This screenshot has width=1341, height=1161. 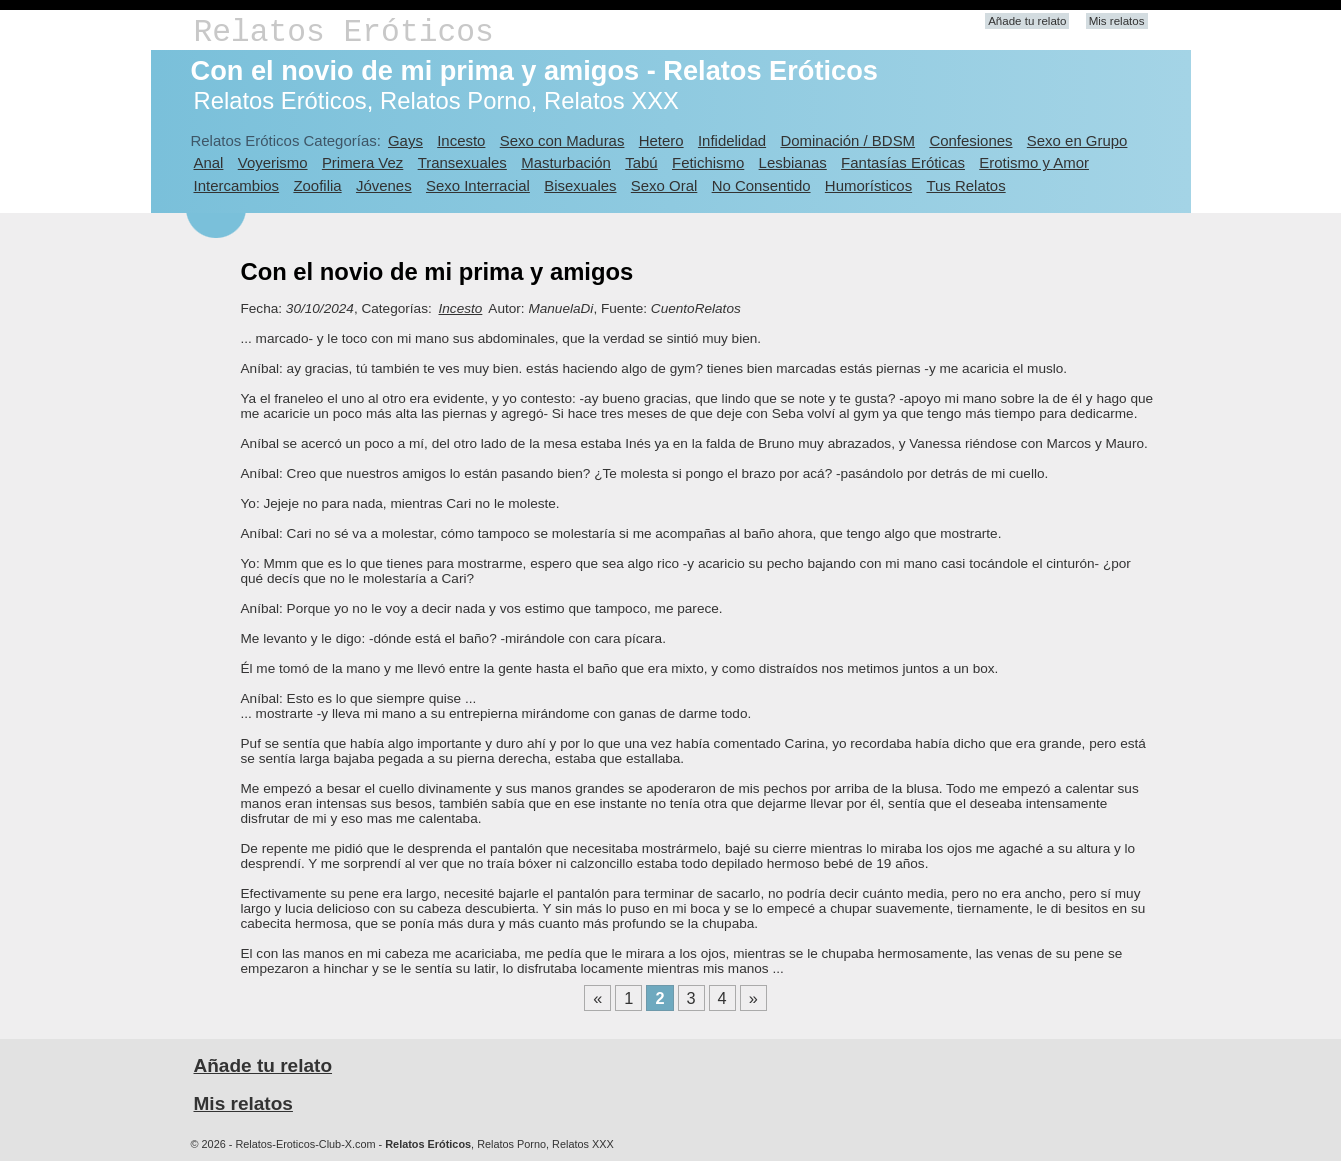 What do you see at coordinates (847, 140) in the screenshot?
I see `Dominación / BDSM` at bounding box center [847, 140].